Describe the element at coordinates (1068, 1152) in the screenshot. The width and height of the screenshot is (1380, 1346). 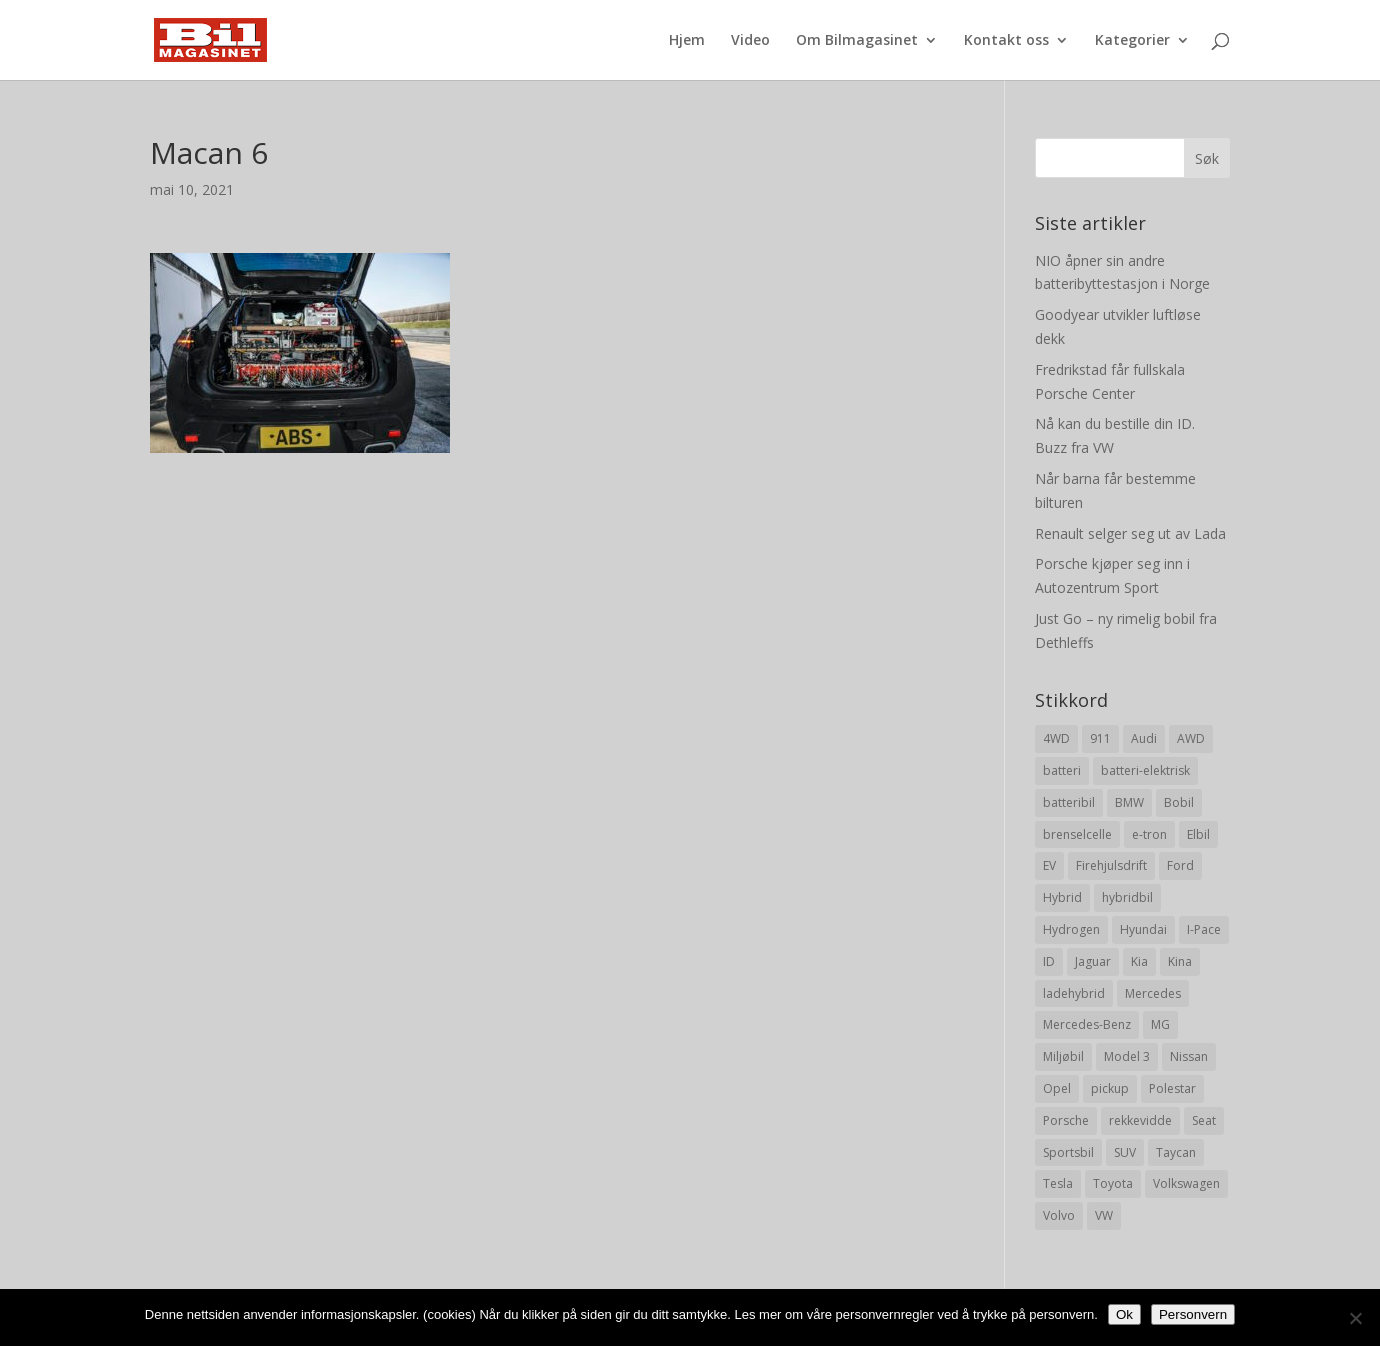
I see `Sportsbil [Sportsbil (19 elementer)]` at that location.